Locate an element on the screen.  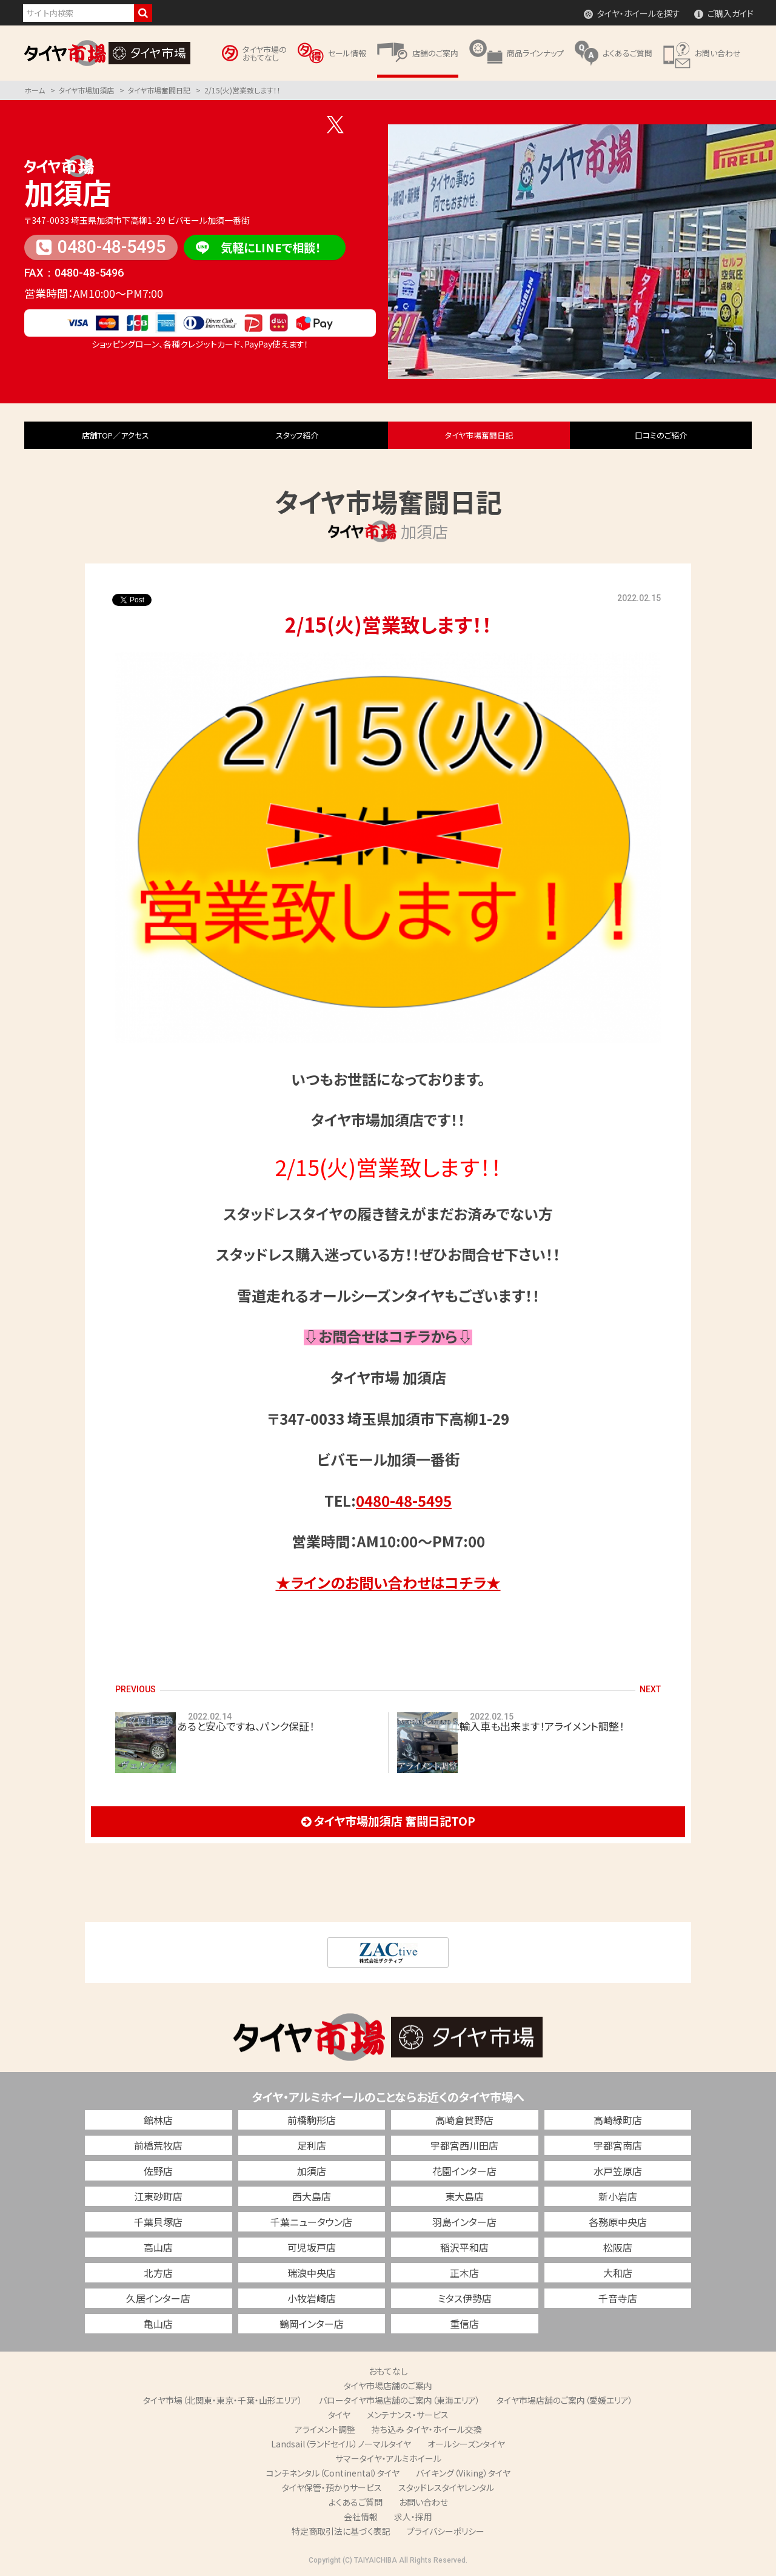
大和店 is located at coordinates (617, 2272).